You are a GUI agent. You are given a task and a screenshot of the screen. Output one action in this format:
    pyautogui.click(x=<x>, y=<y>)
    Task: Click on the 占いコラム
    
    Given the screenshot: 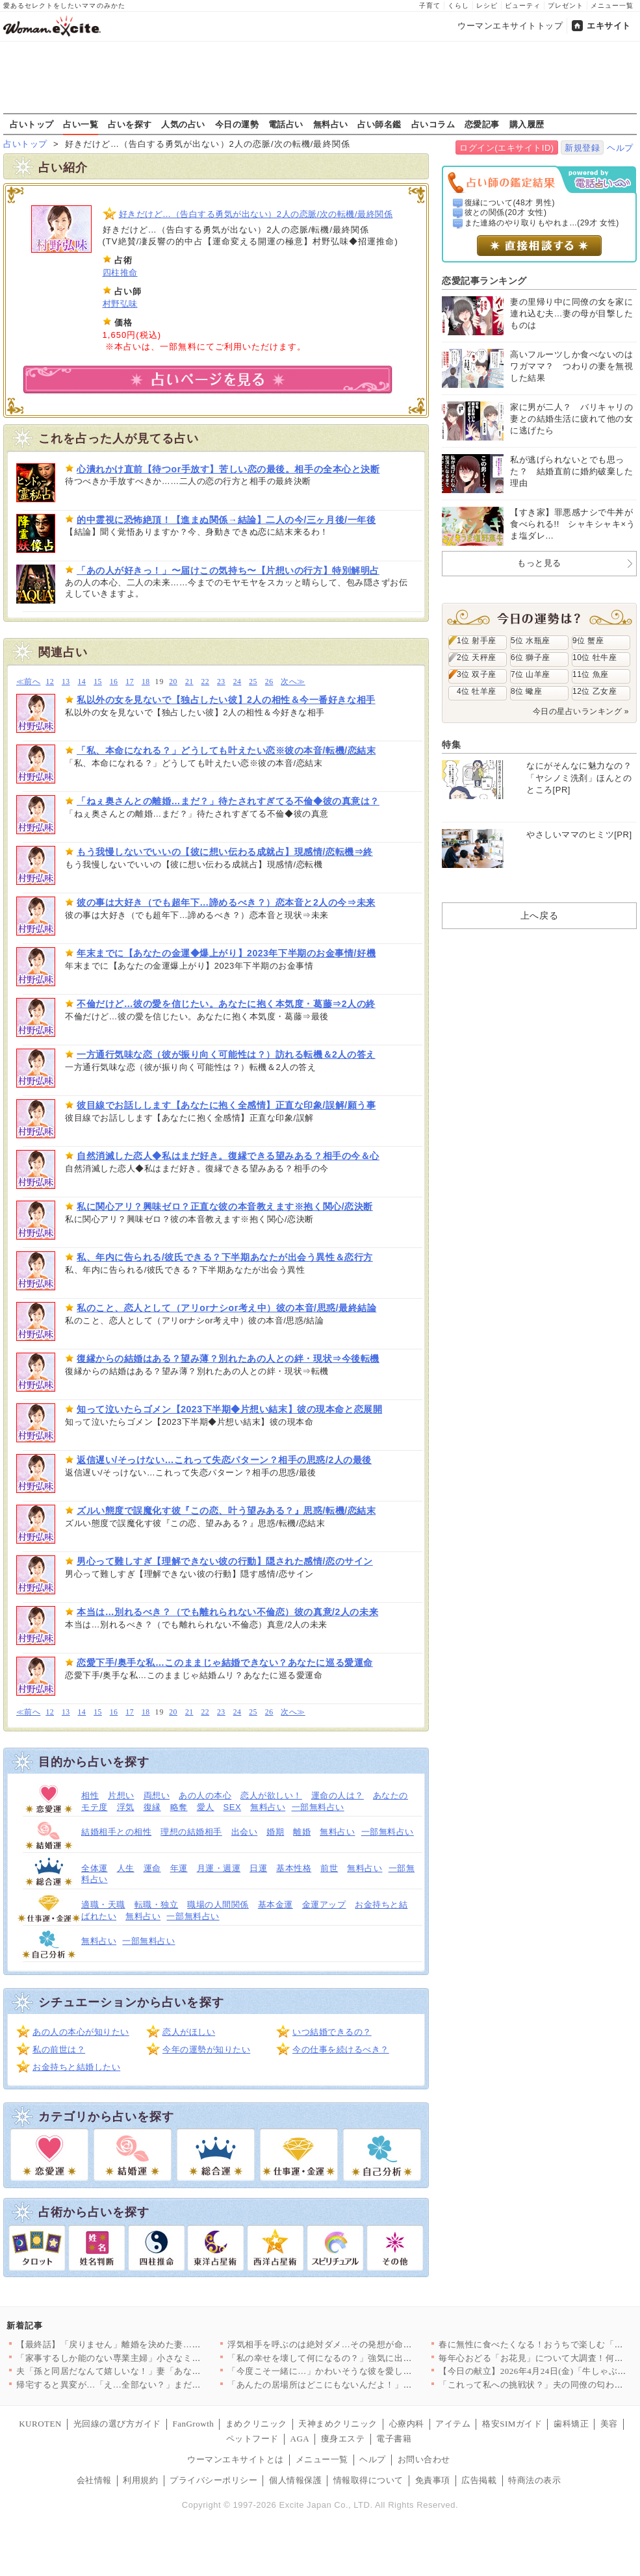 What is the action you would take?
    pyautogui.click(x=433, y=124)
    